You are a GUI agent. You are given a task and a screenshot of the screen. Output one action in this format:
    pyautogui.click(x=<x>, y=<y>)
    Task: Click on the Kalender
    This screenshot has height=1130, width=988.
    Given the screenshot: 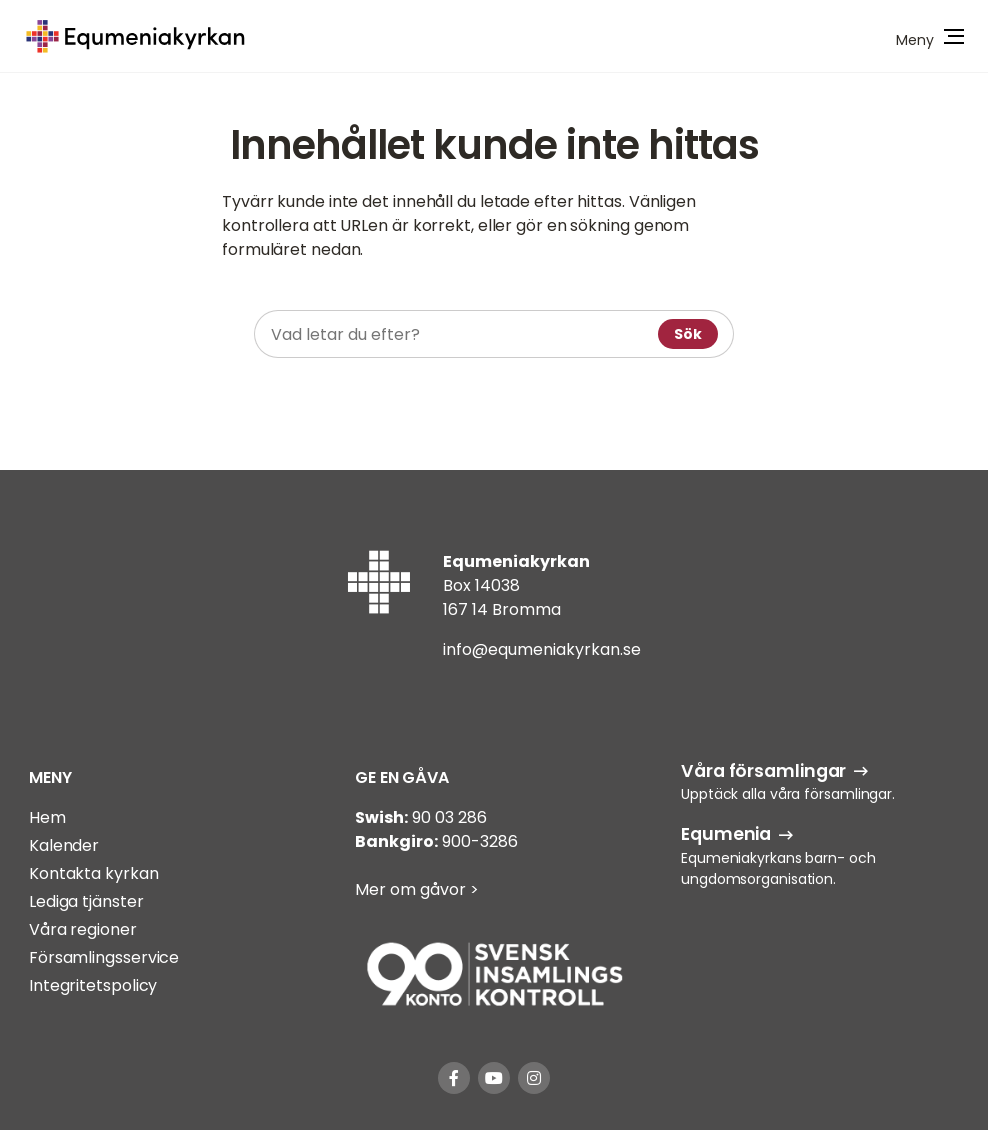 What is the action you would take?
    pyautogui.click(x=64, y=845)
    